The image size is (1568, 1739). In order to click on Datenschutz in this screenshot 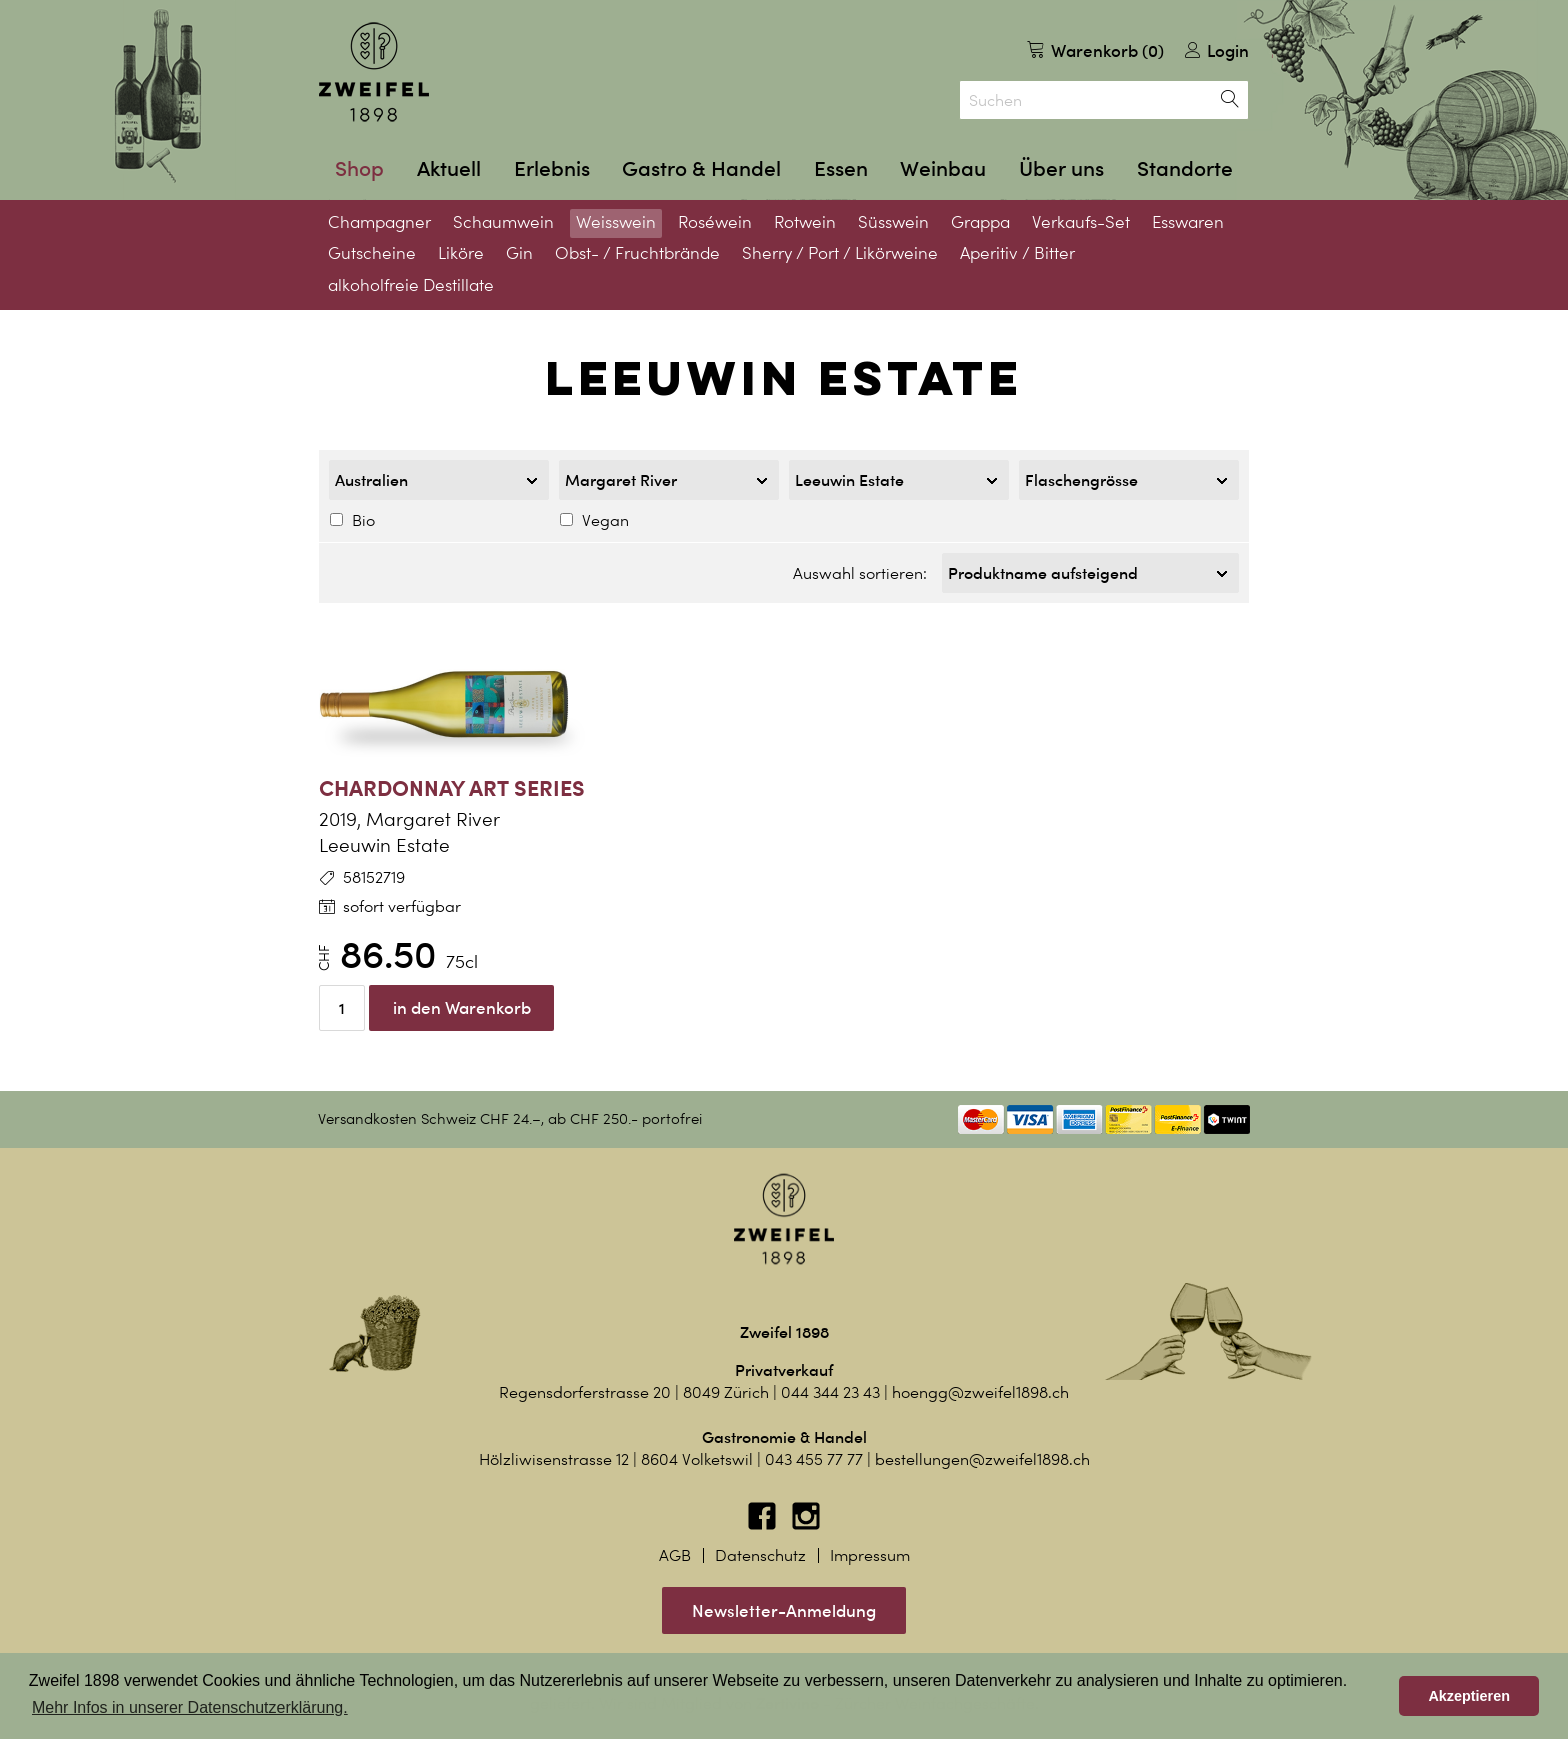, I will do `click(760, 1549)`.